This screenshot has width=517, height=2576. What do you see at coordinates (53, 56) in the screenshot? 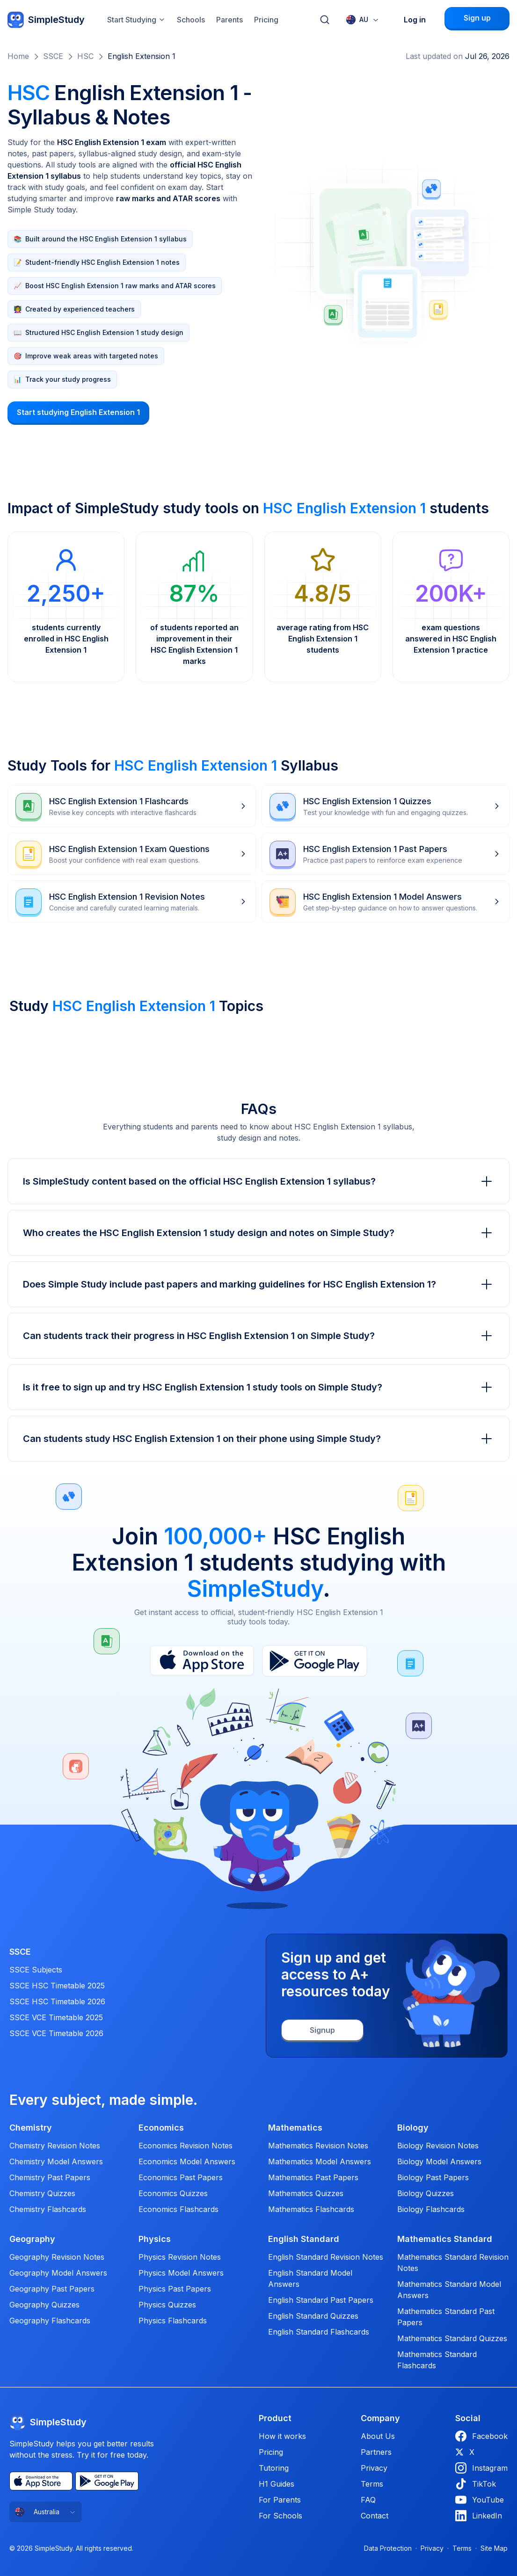
I see `SSCE` at bounding box center [53, 56].